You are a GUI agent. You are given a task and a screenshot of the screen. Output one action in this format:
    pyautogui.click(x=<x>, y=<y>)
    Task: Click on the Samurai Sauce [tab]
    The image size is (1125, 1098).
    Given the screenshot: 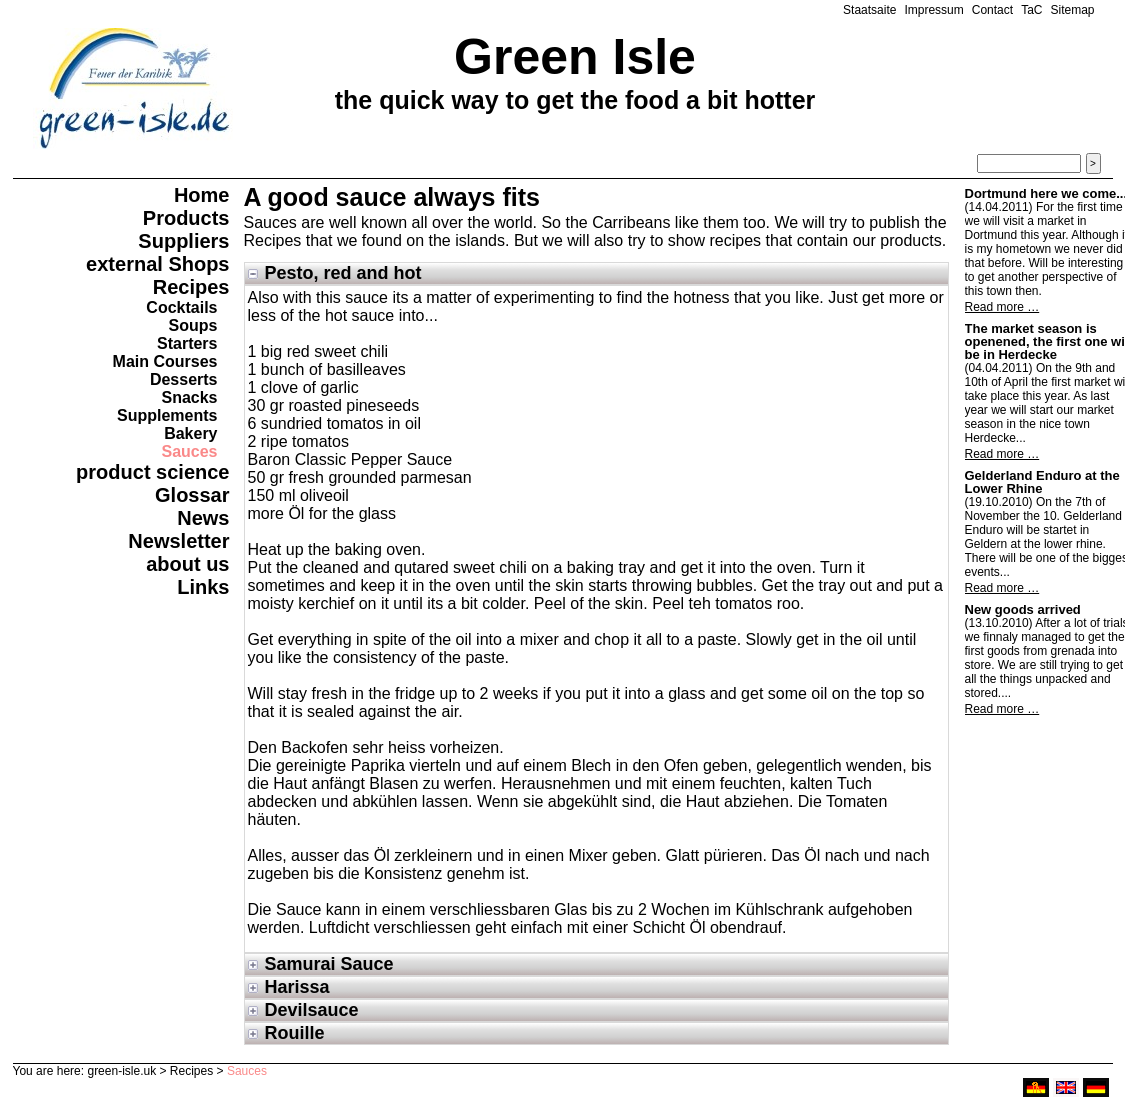 What is the action you would take?
    pyautogui.click(x=329, y=964)
    